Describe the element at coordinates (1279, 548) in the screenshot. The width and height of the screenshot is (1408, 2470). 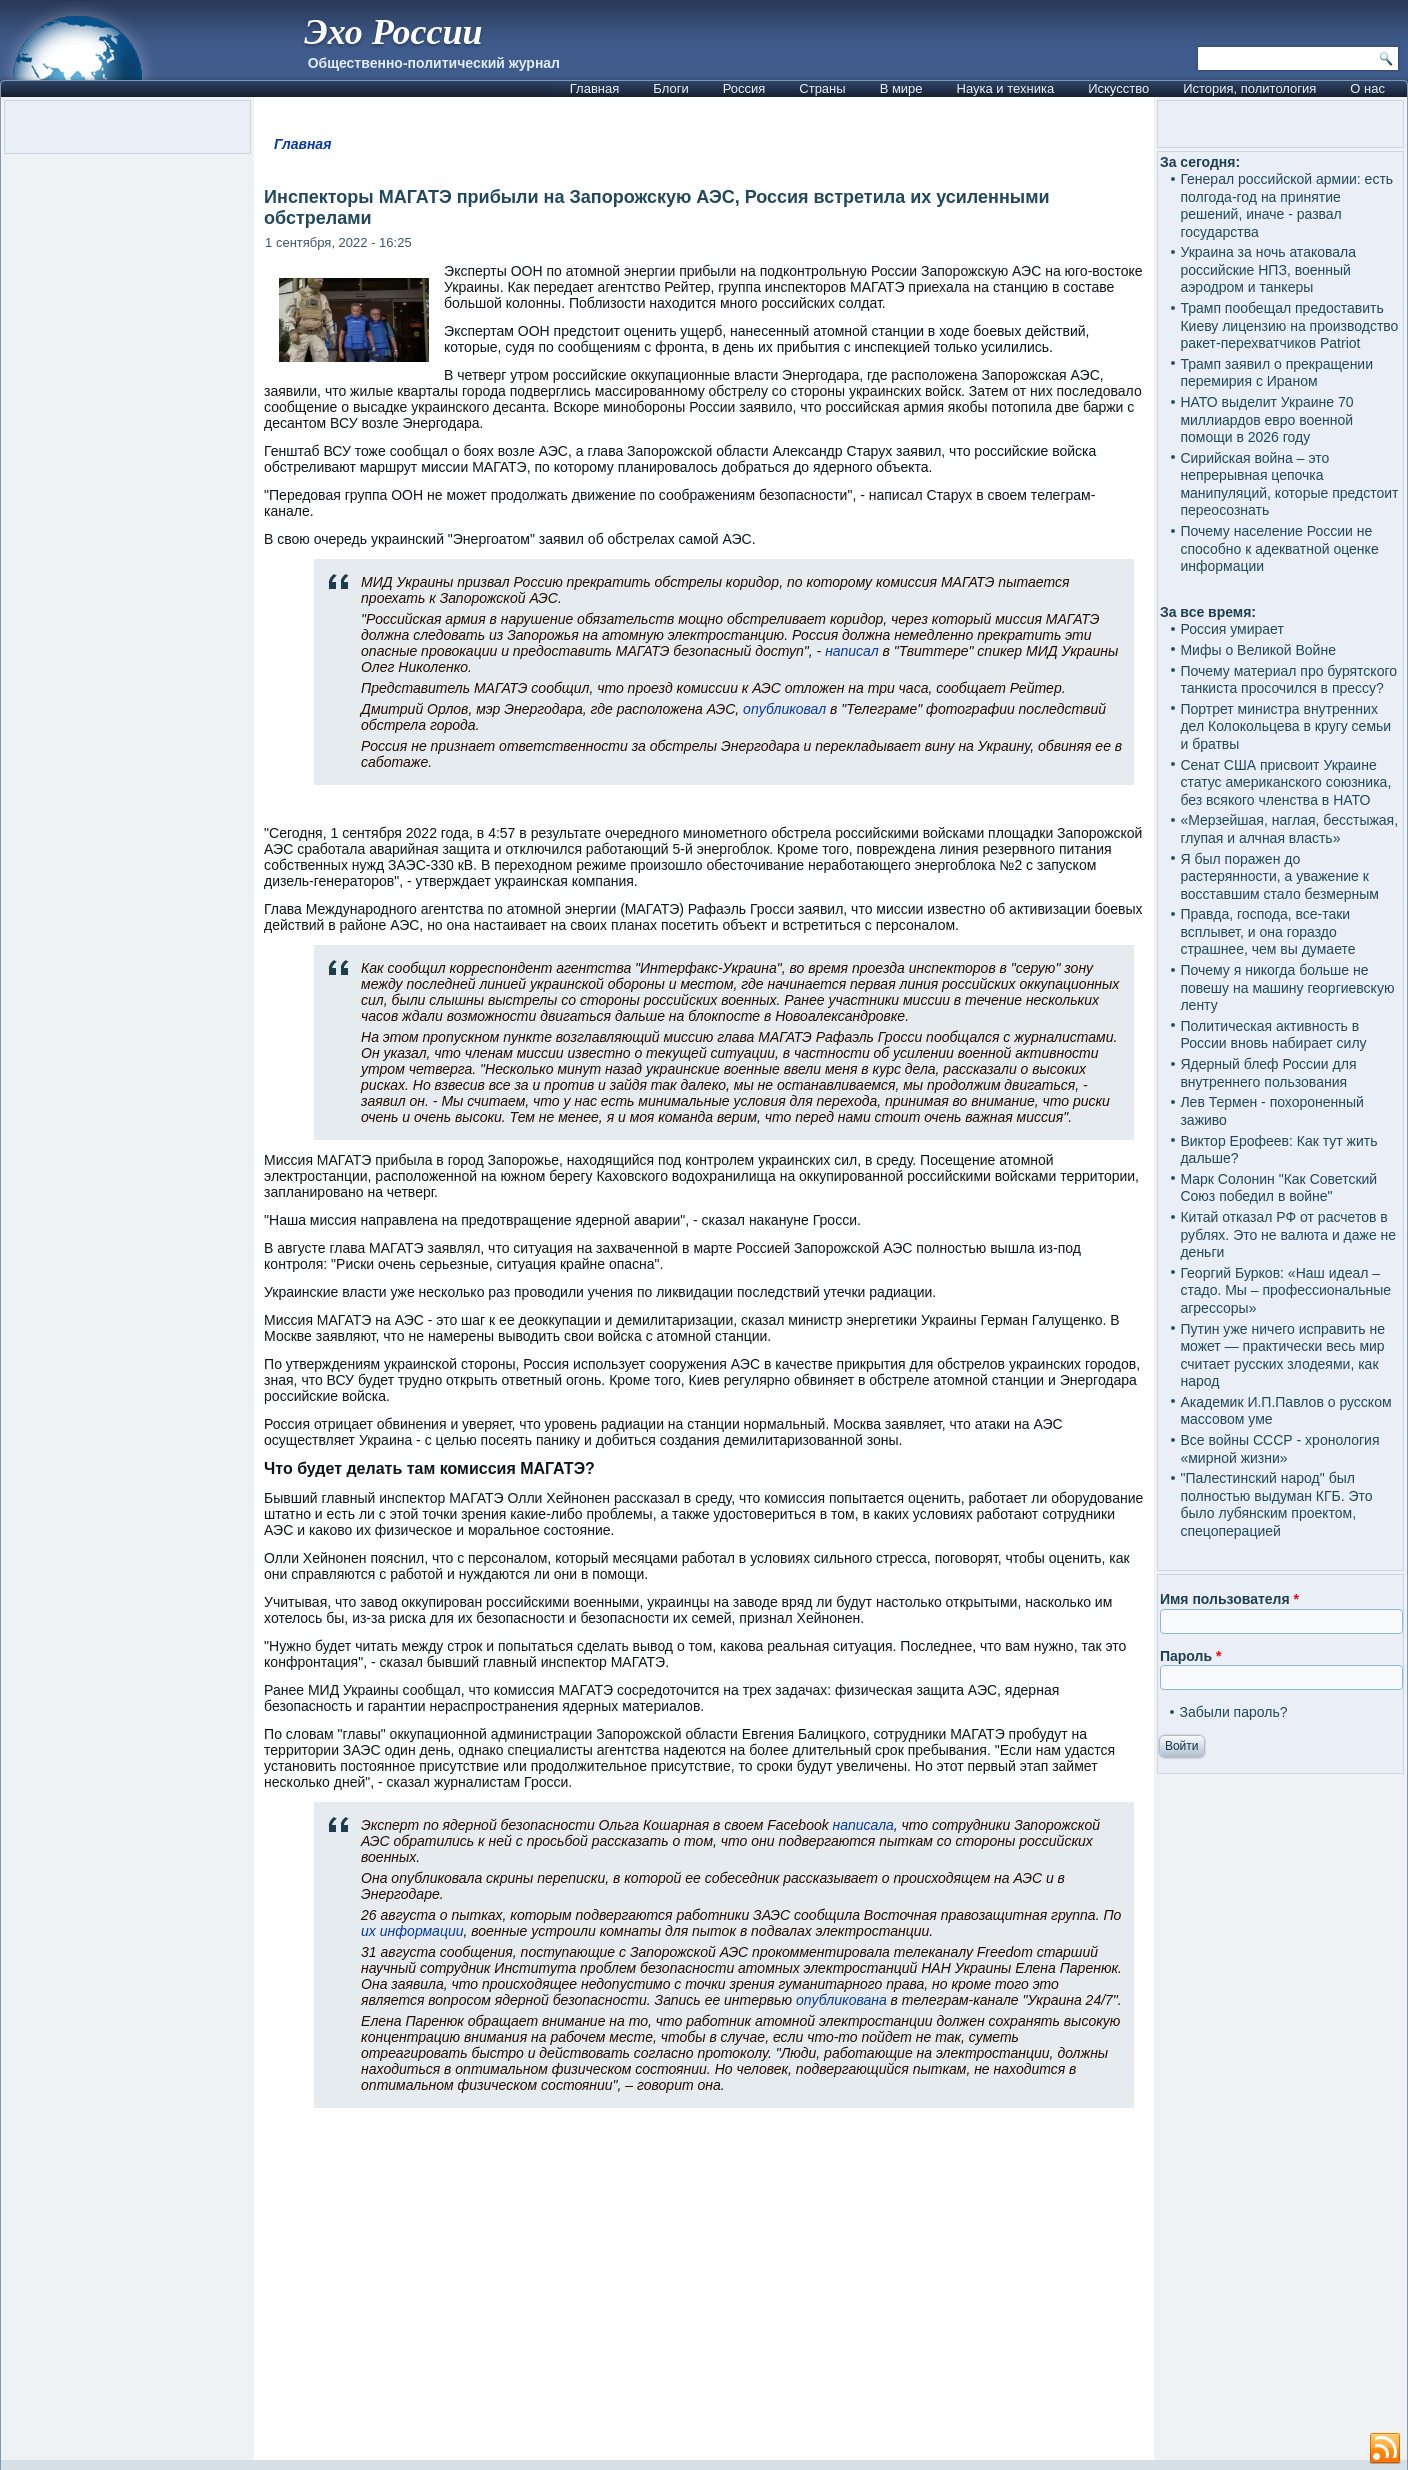
I see `Почему население России не способно к адекватной оценке информации` at that location.